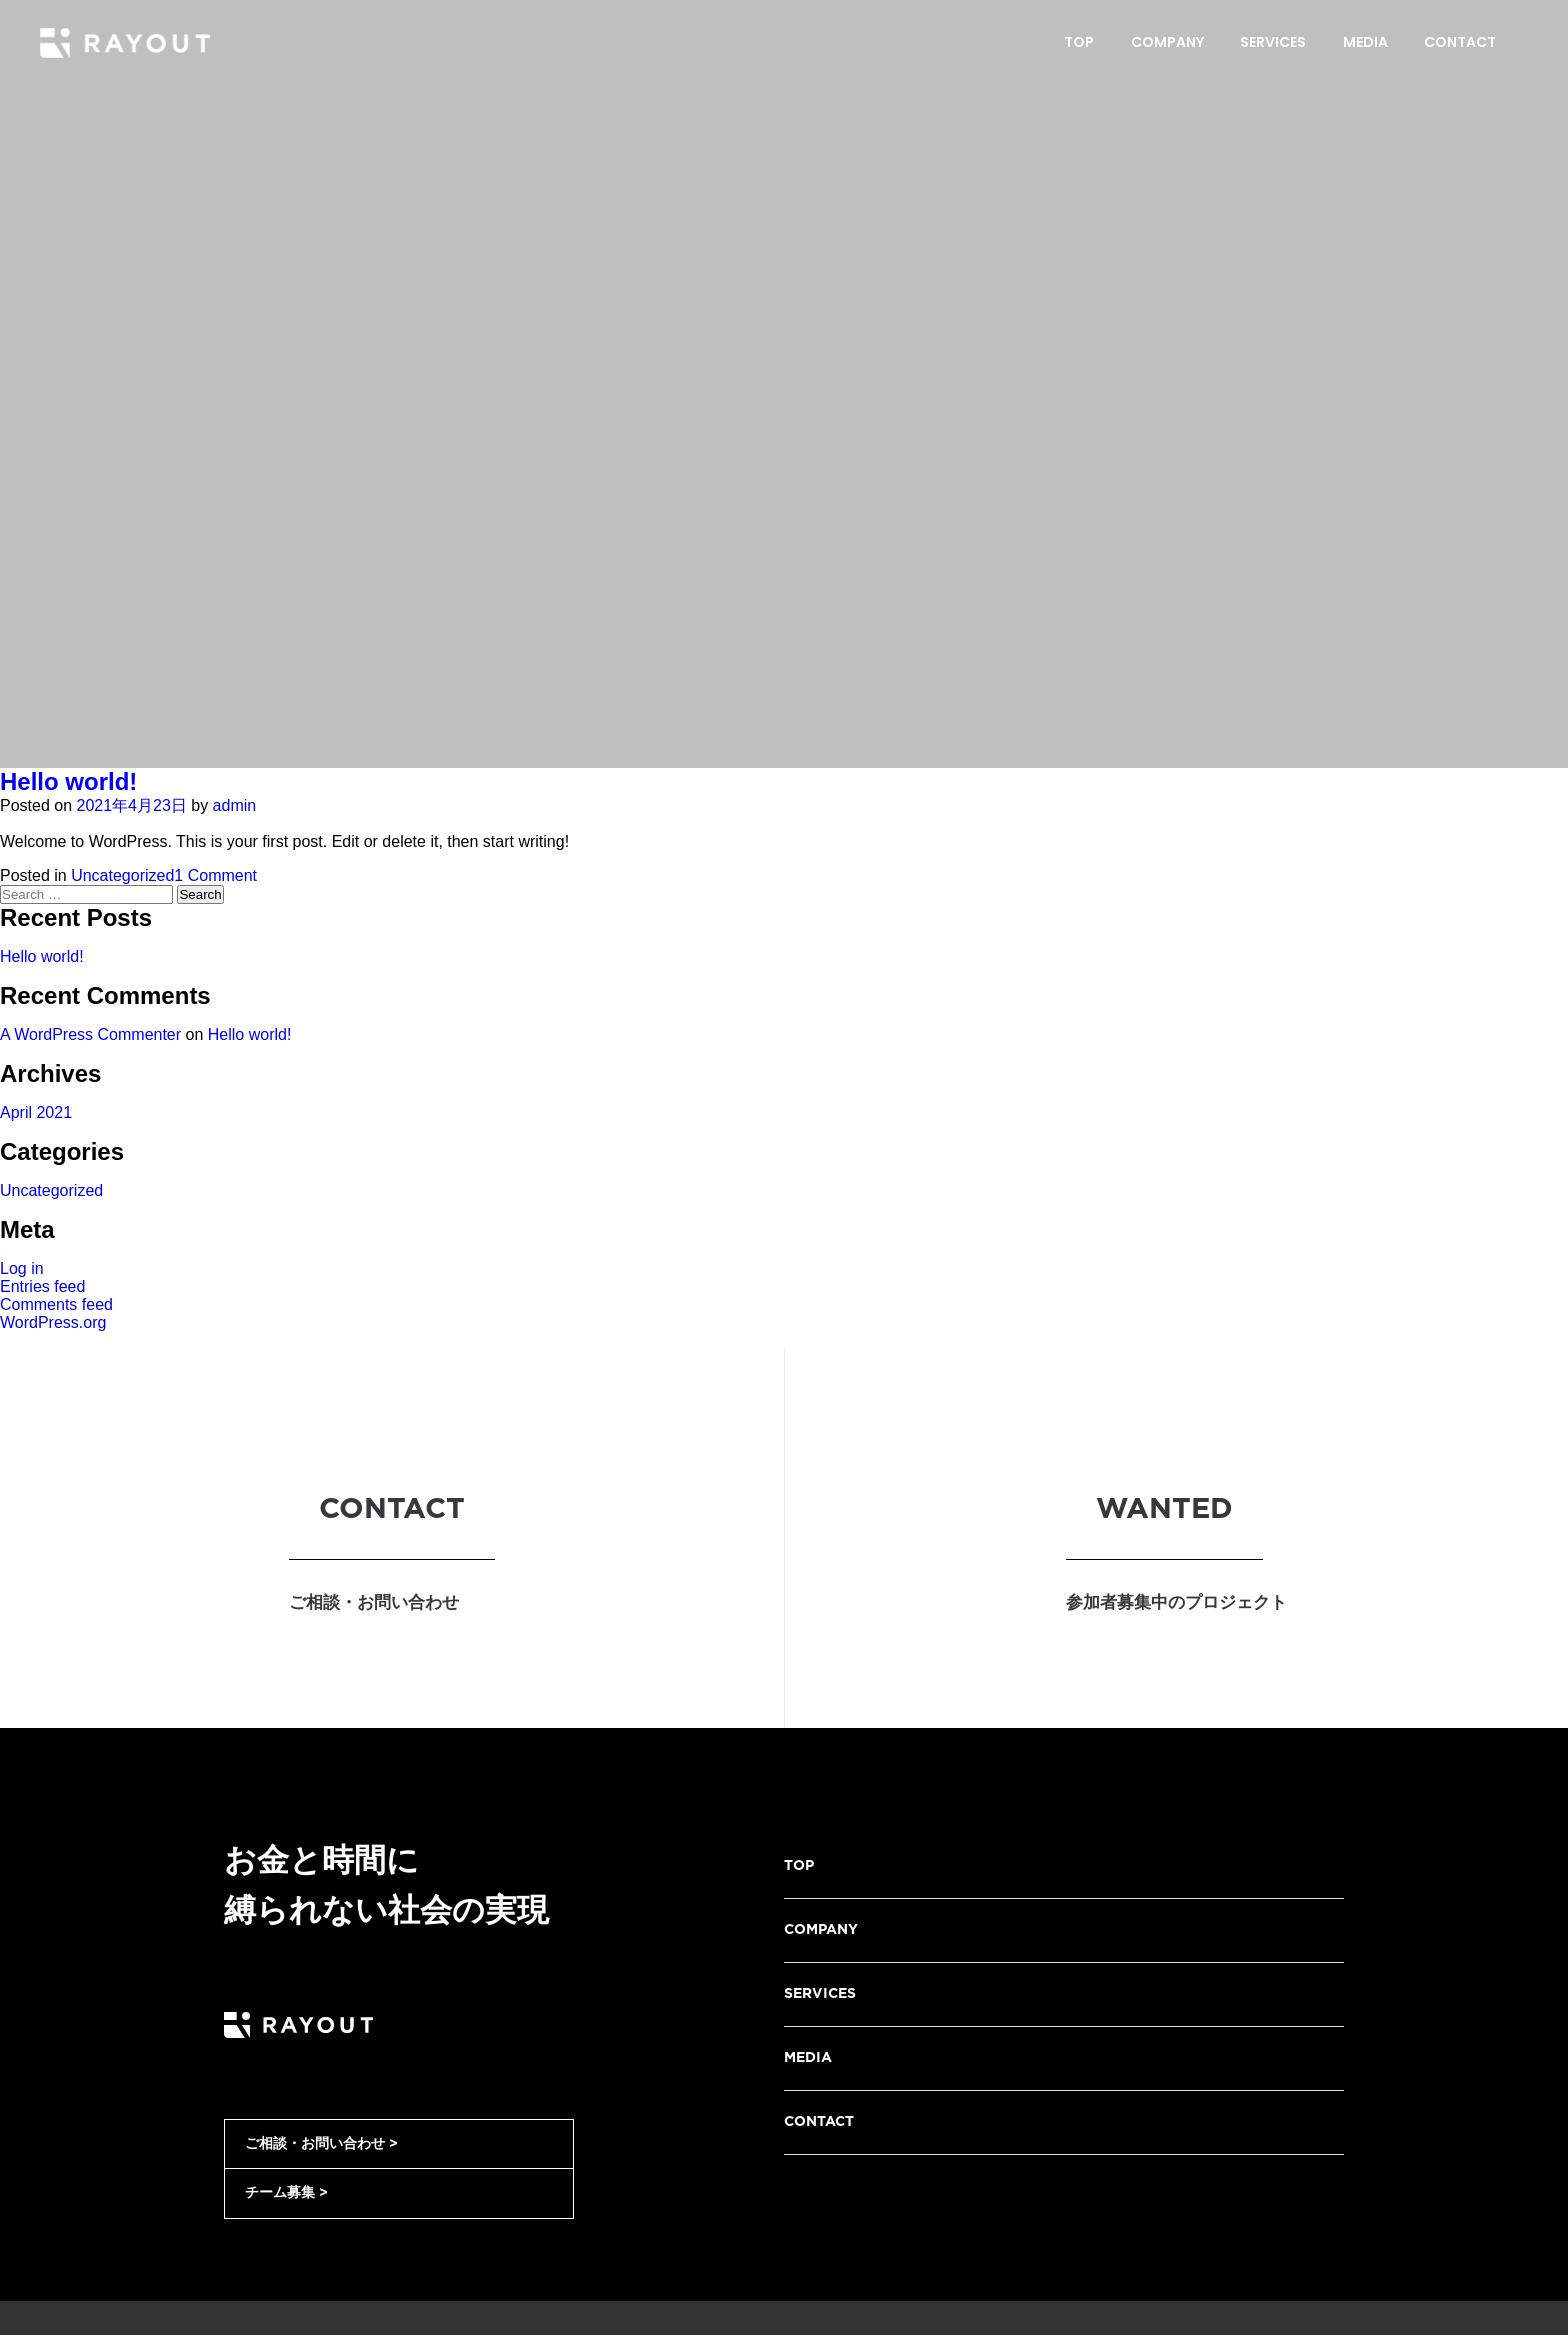 This screenshot has height=2335, width=1568. What do you see at coordinates (42, 1286) in the screenshot?
I see `Entries feed` at bounding box center [42, 1286].